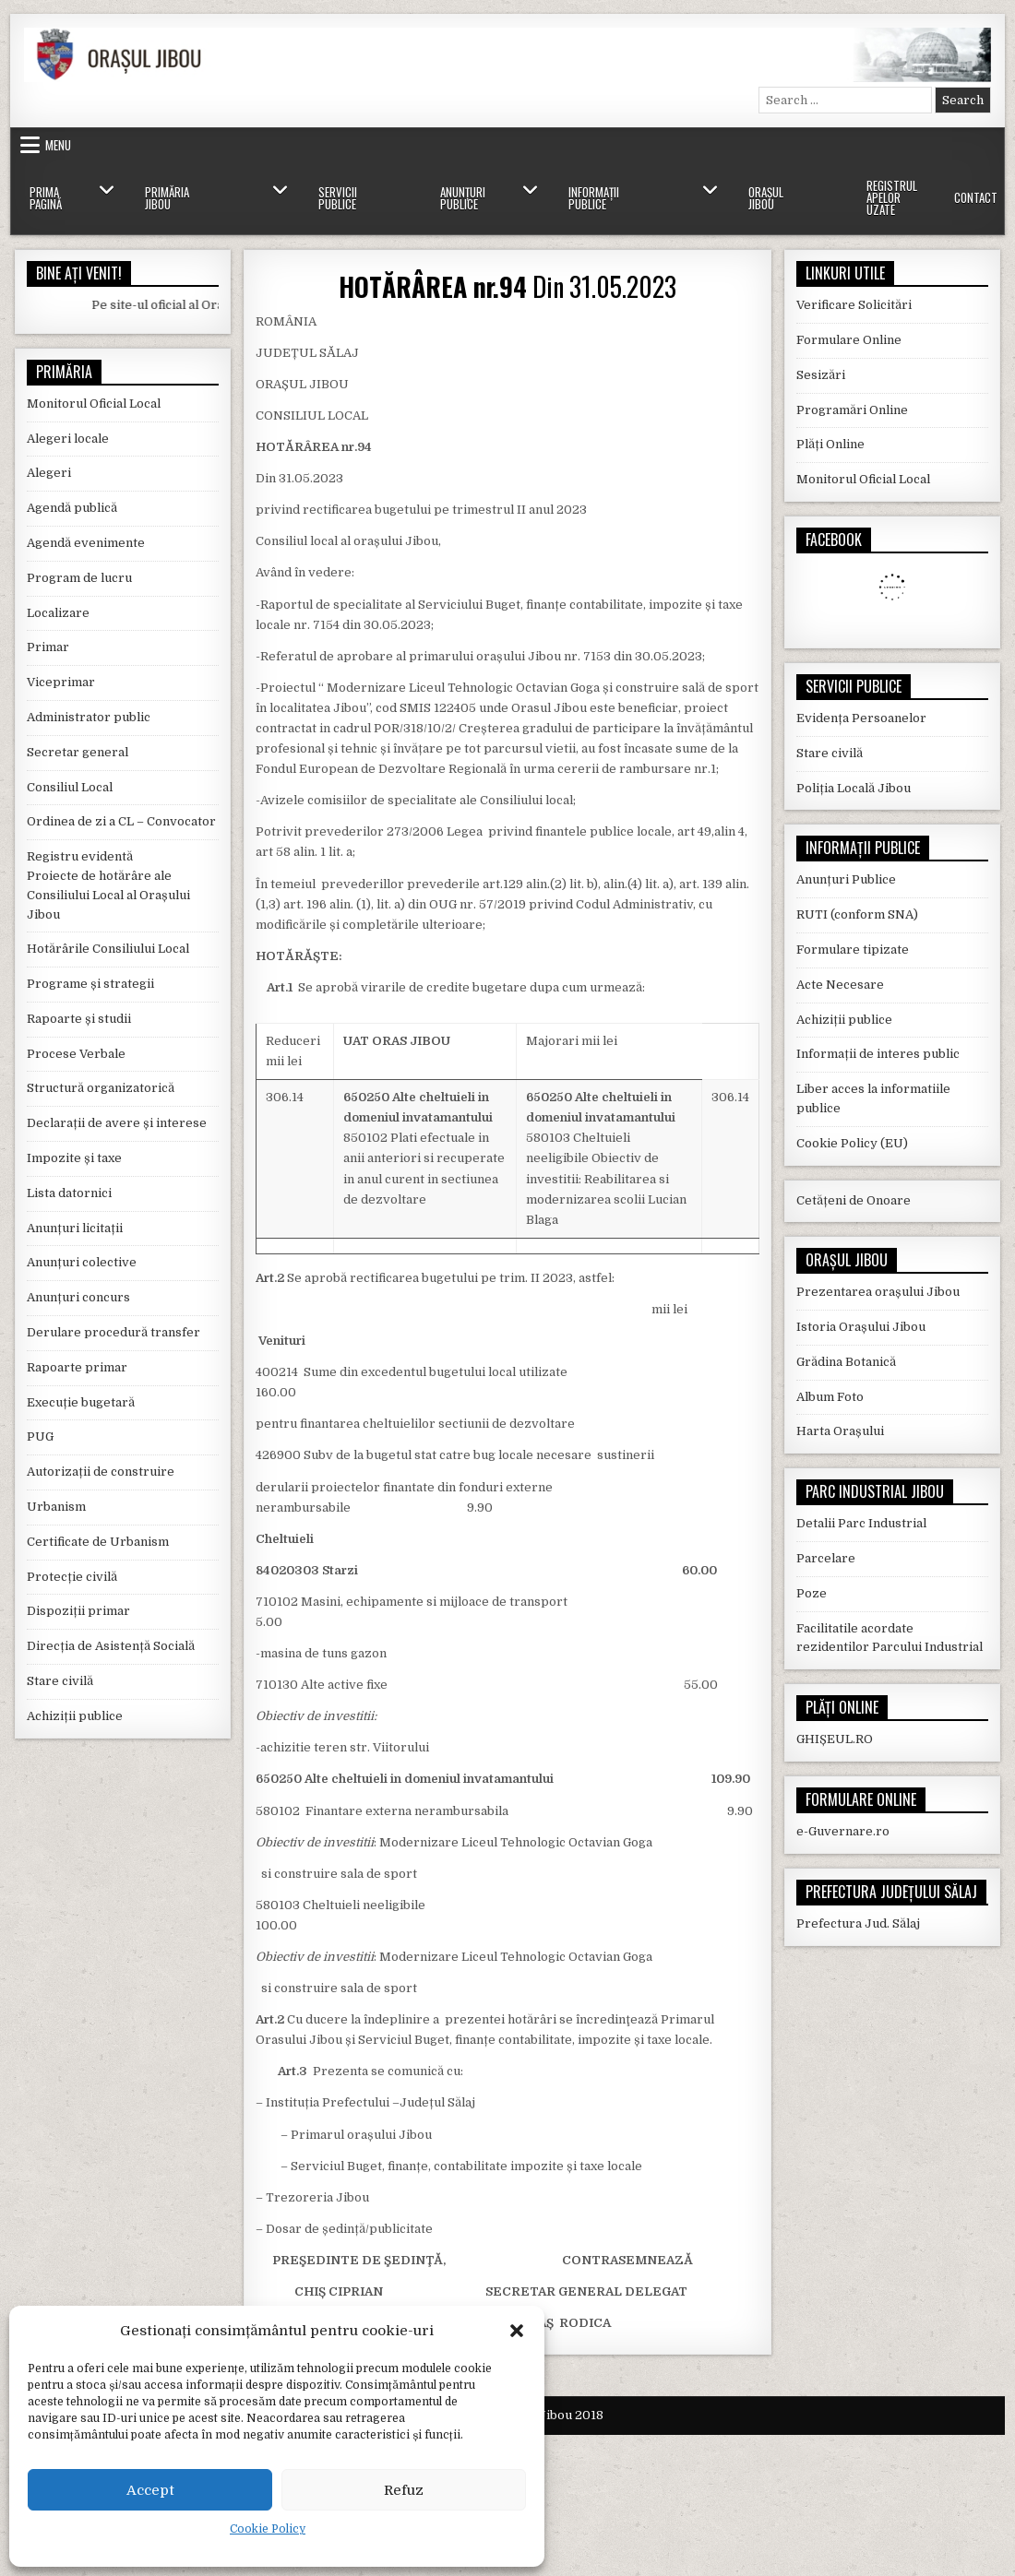  Describe the element at coordinates (860, 1327) in the screenshot. I see `Istoria Orașului Jibou` at that location.